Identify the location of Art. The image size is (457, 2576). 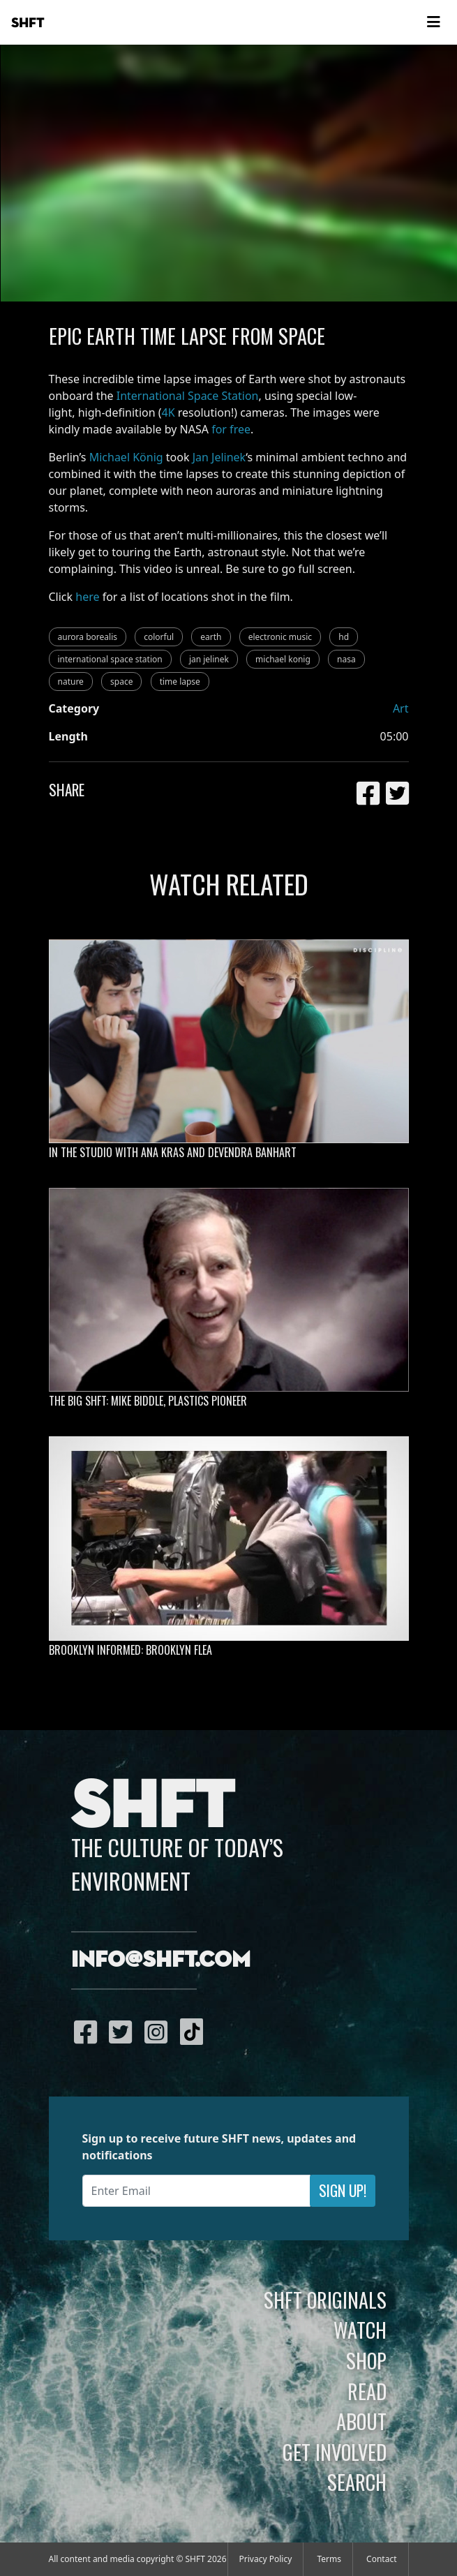
(401, 708).